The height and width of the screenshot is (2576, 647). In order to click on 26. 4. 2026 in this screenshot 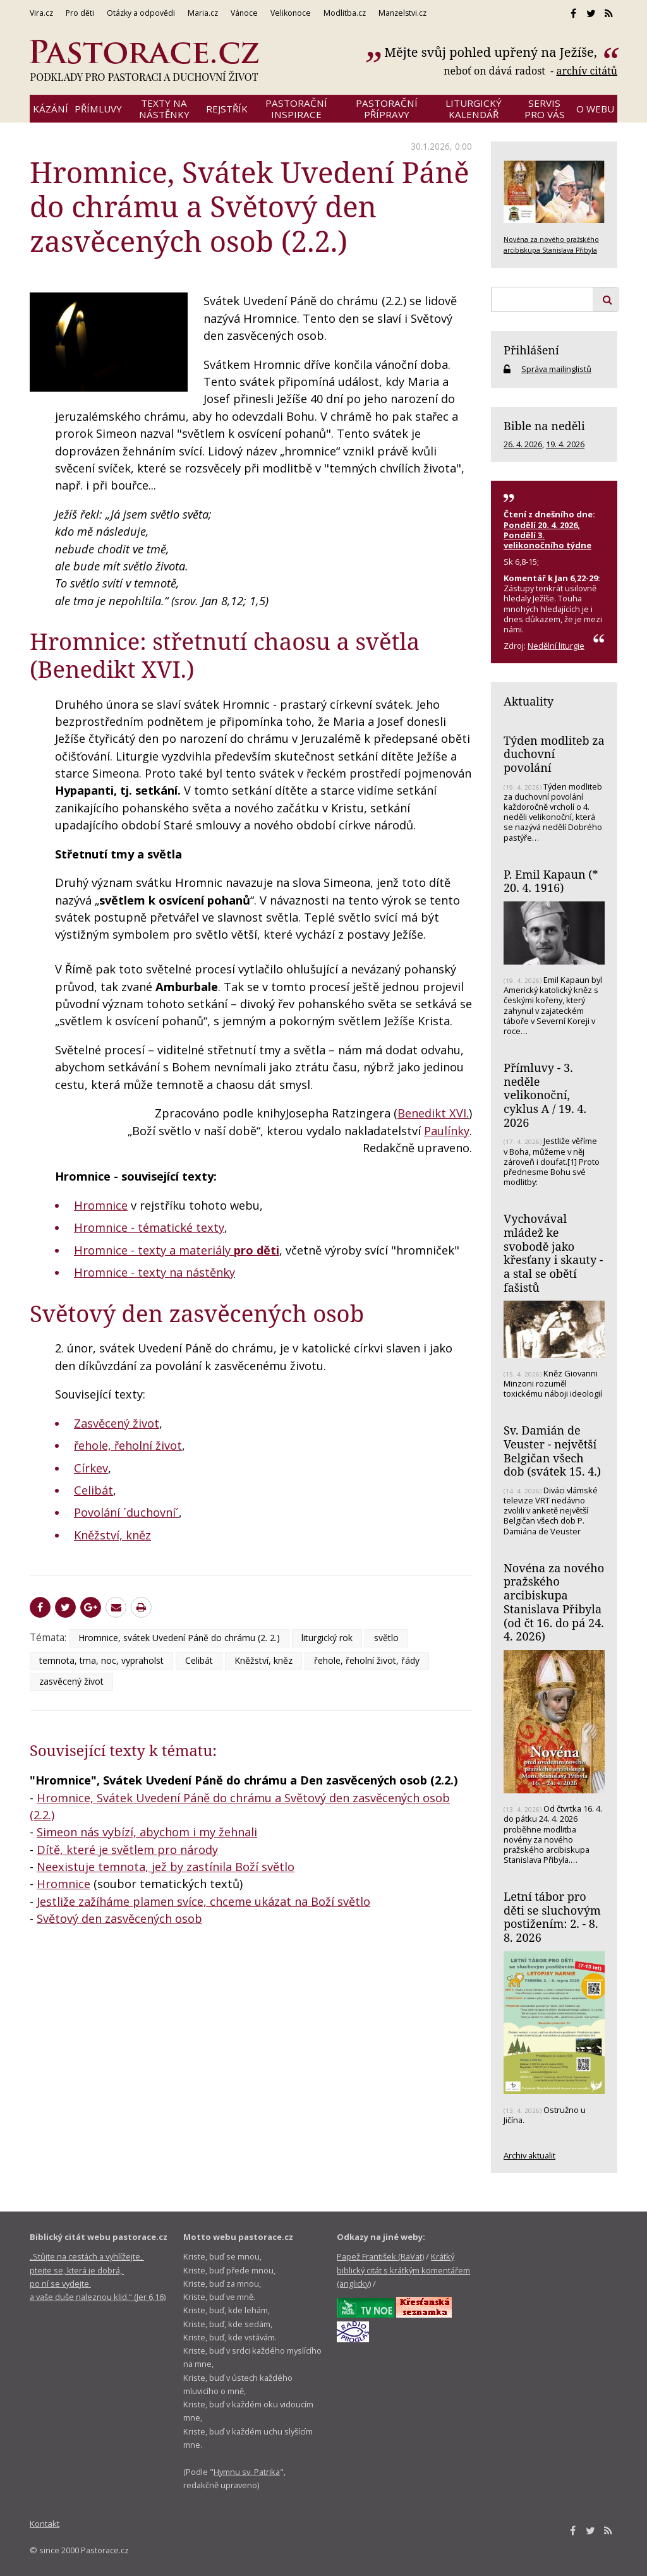, I will do `click(523, 444)`.